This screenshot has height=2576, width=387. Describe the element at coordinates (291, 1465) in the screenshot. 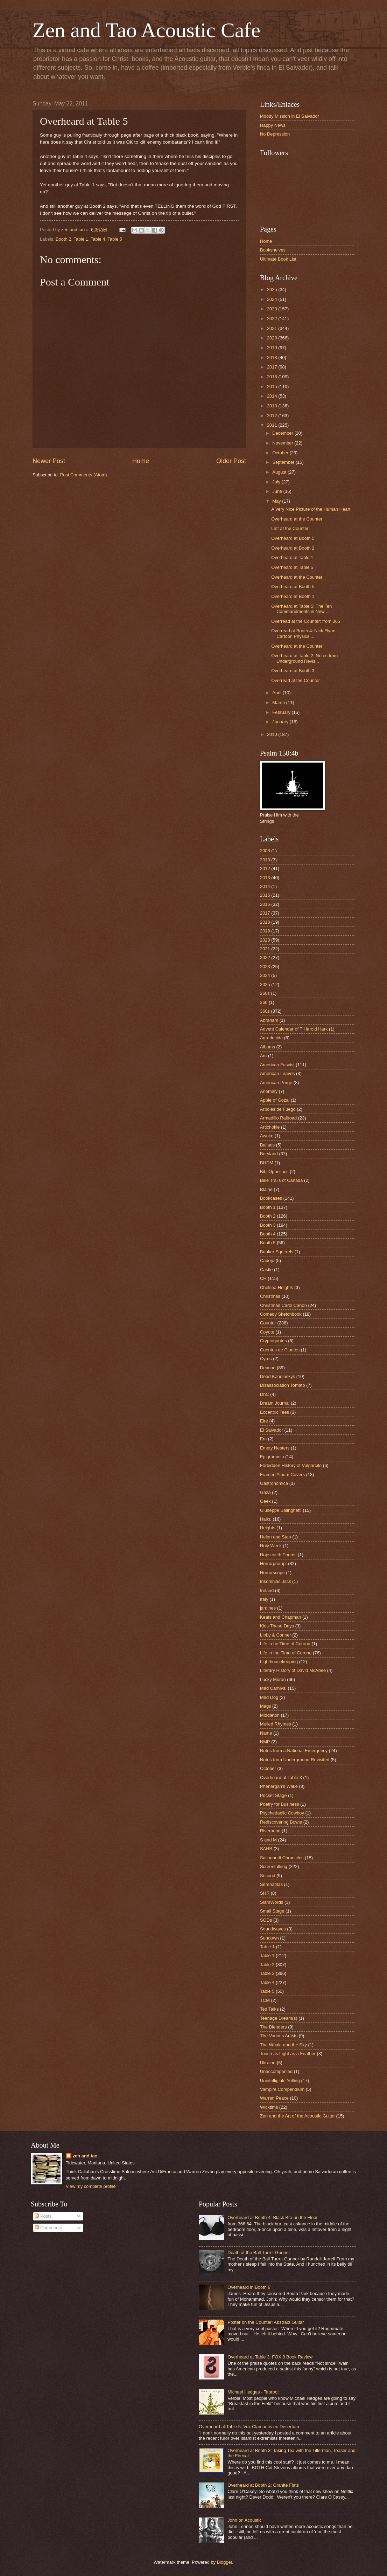

I see `Forbidden History of Vulgarcito` at that location.